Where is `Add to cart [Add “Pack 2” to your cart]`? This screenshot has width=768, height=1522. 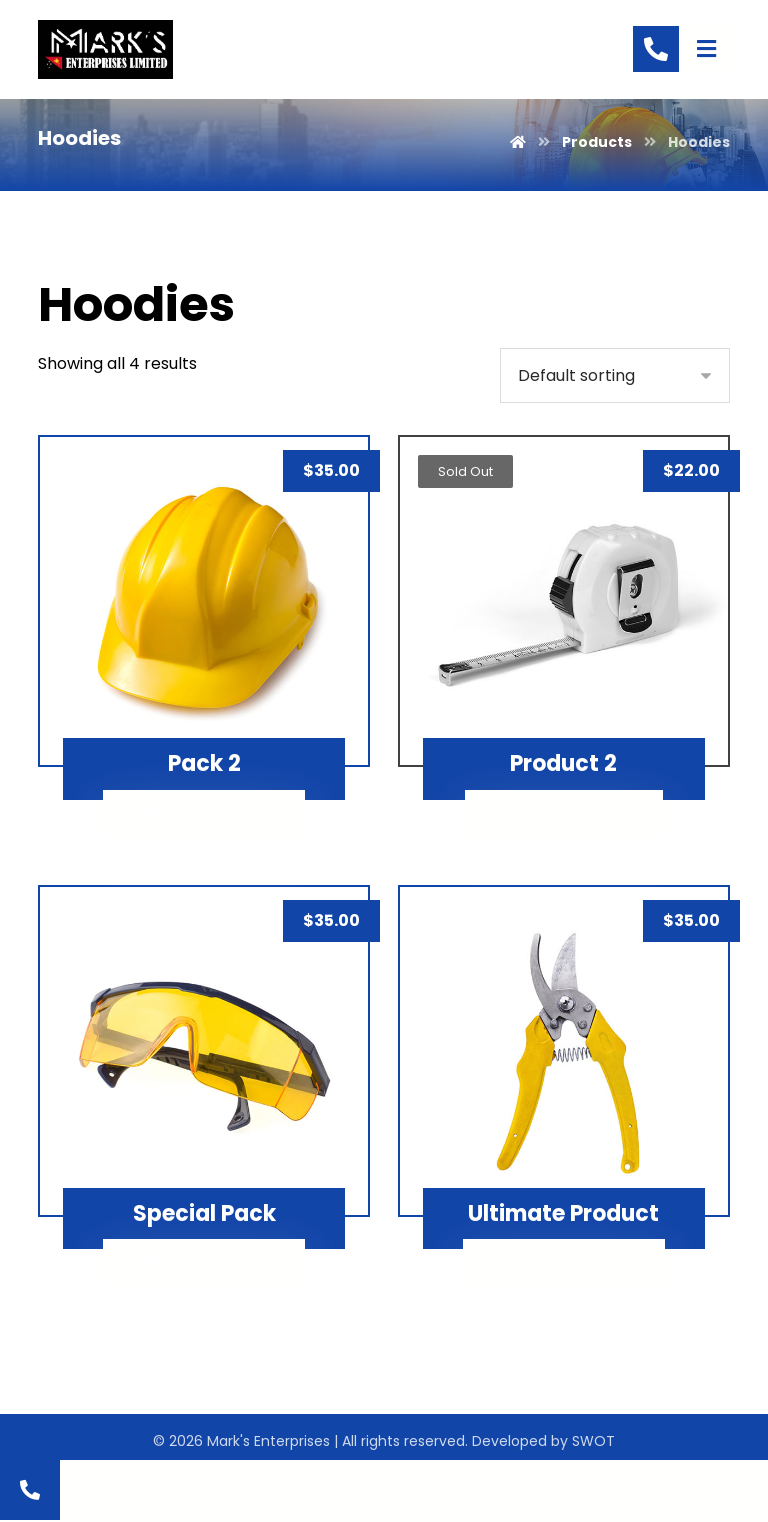
Add to cart [Add “Pack 2” to your cart] is located at coordinates (218, 807).